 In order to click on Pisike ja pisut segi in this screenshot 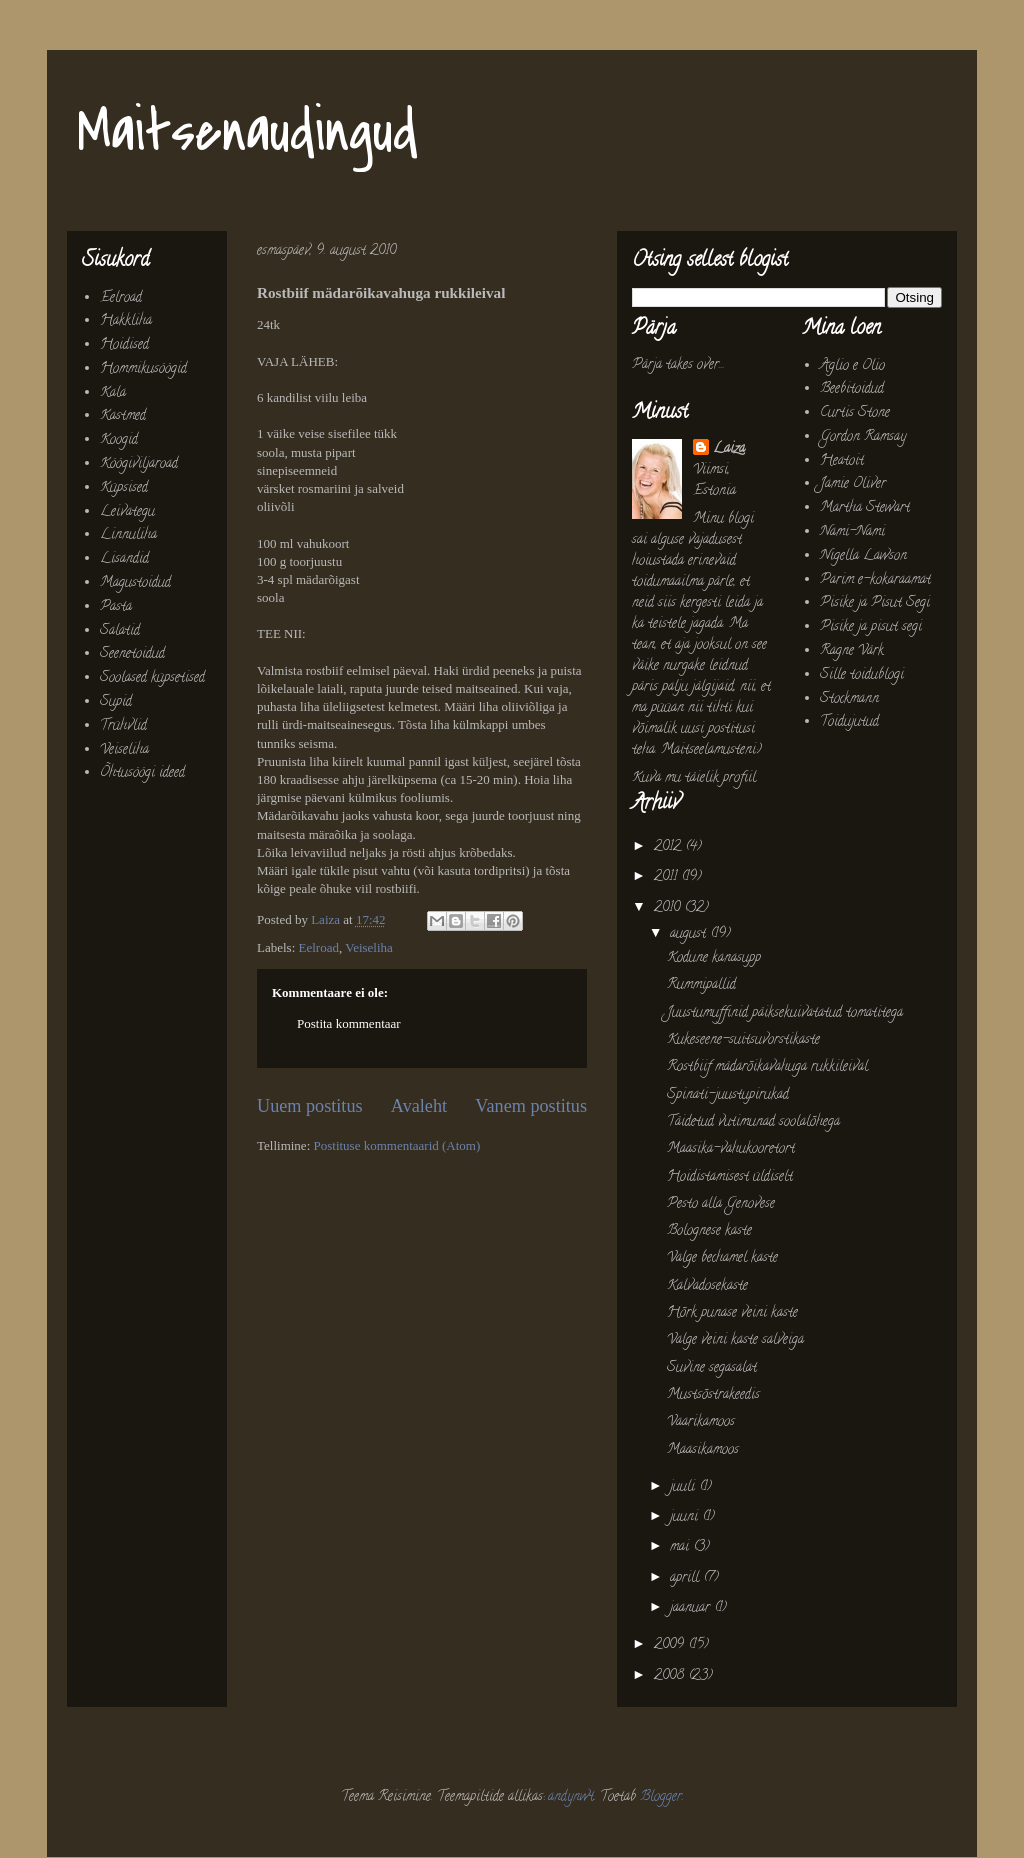, I will do `click(871, 627)`.